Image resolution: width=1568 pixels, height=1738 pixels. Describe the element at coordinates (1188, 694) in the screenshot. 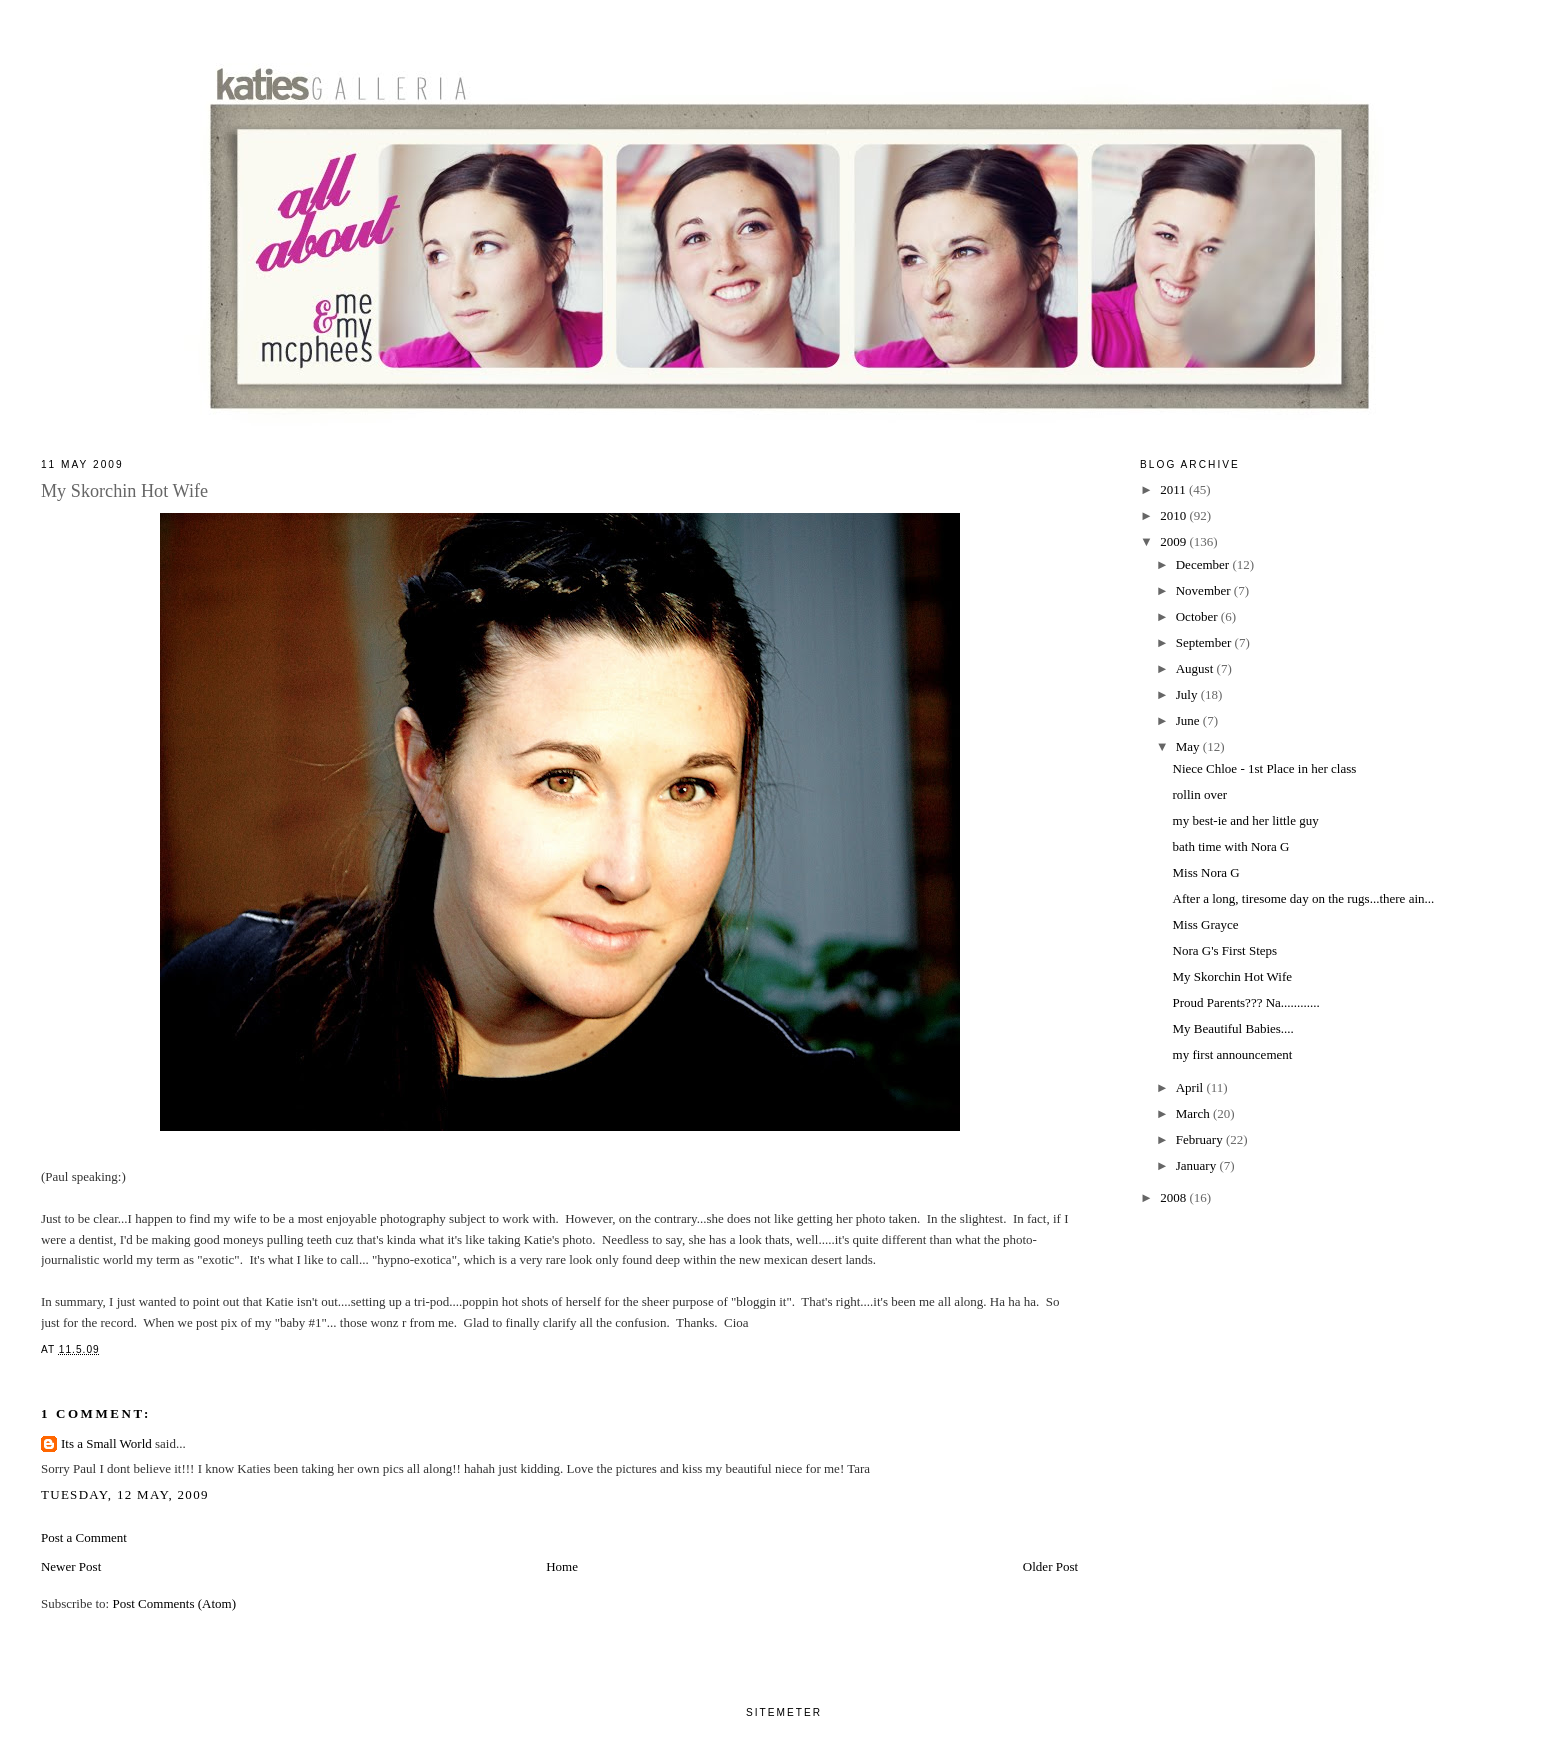

I see `July` at that location.